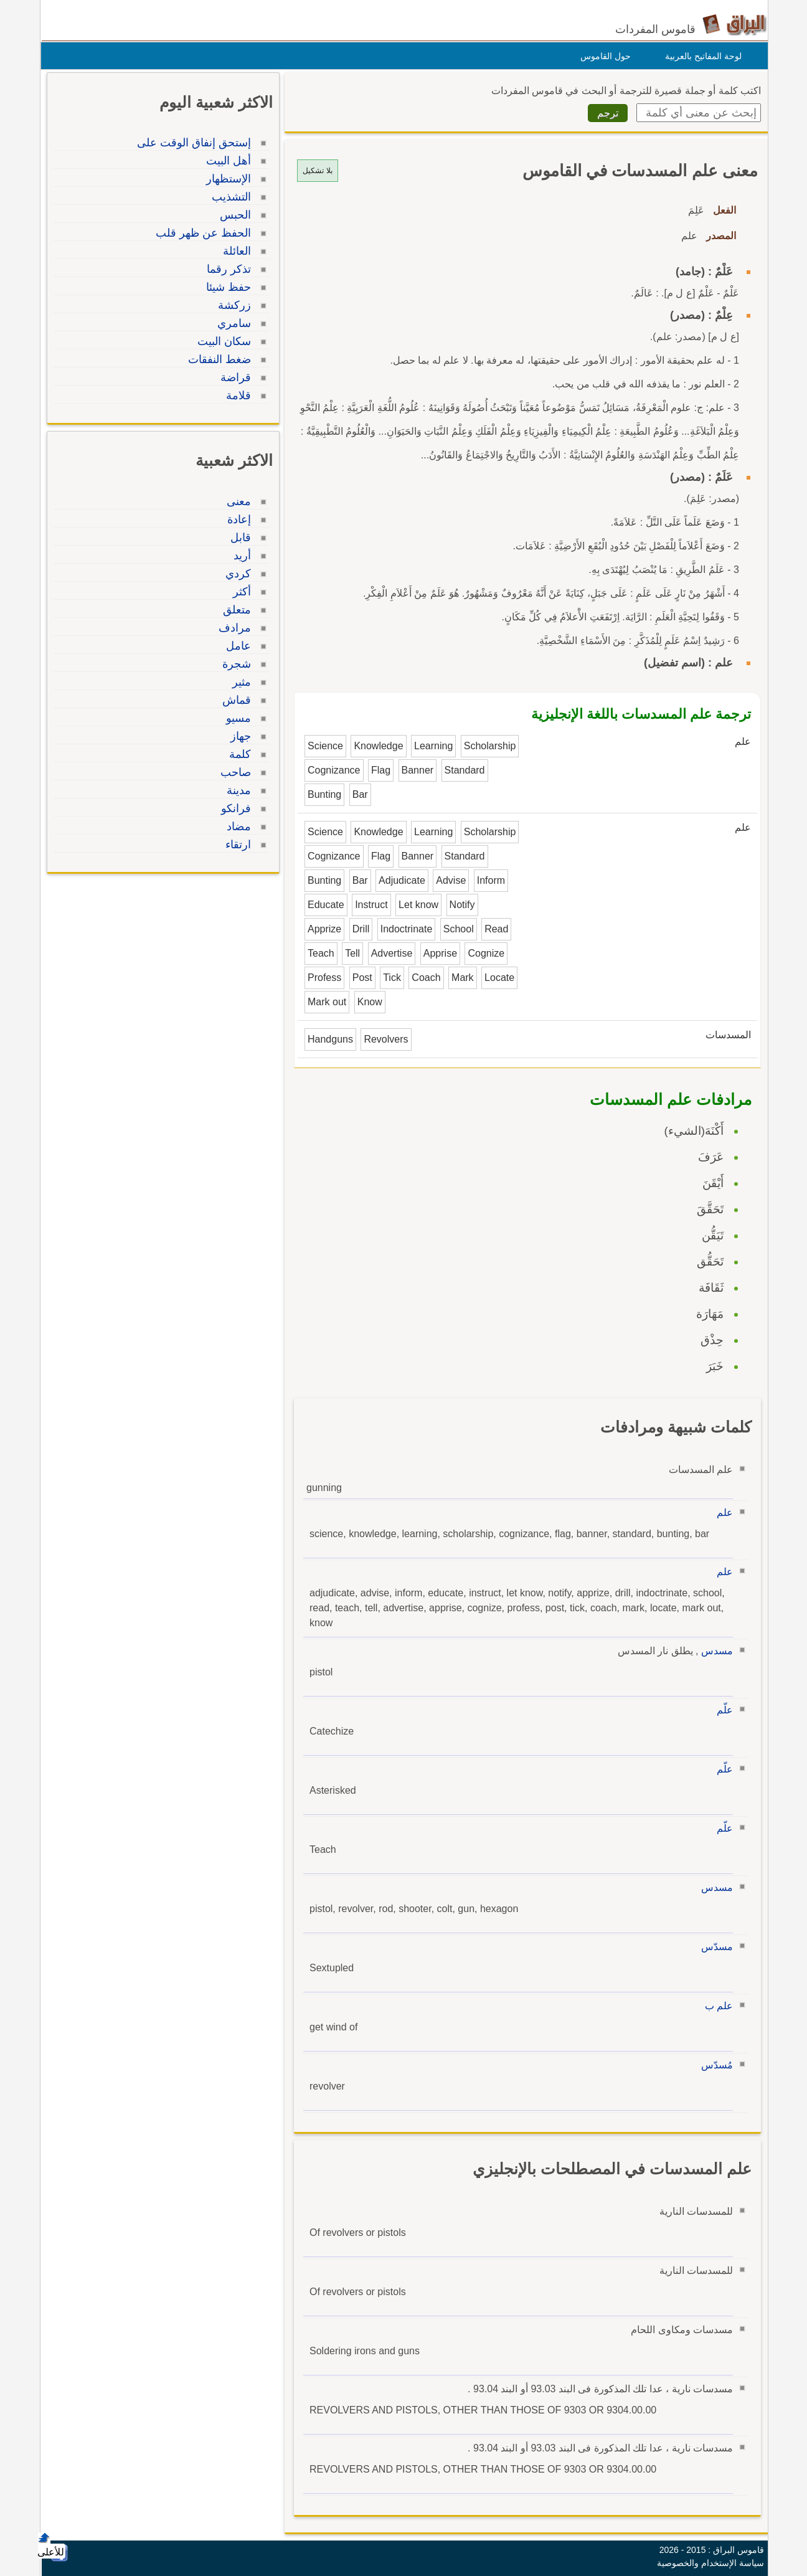  What do you see at coordinates (722, 1512) in the screenshot?
I see `علم` at bounding box center [722, 1512].